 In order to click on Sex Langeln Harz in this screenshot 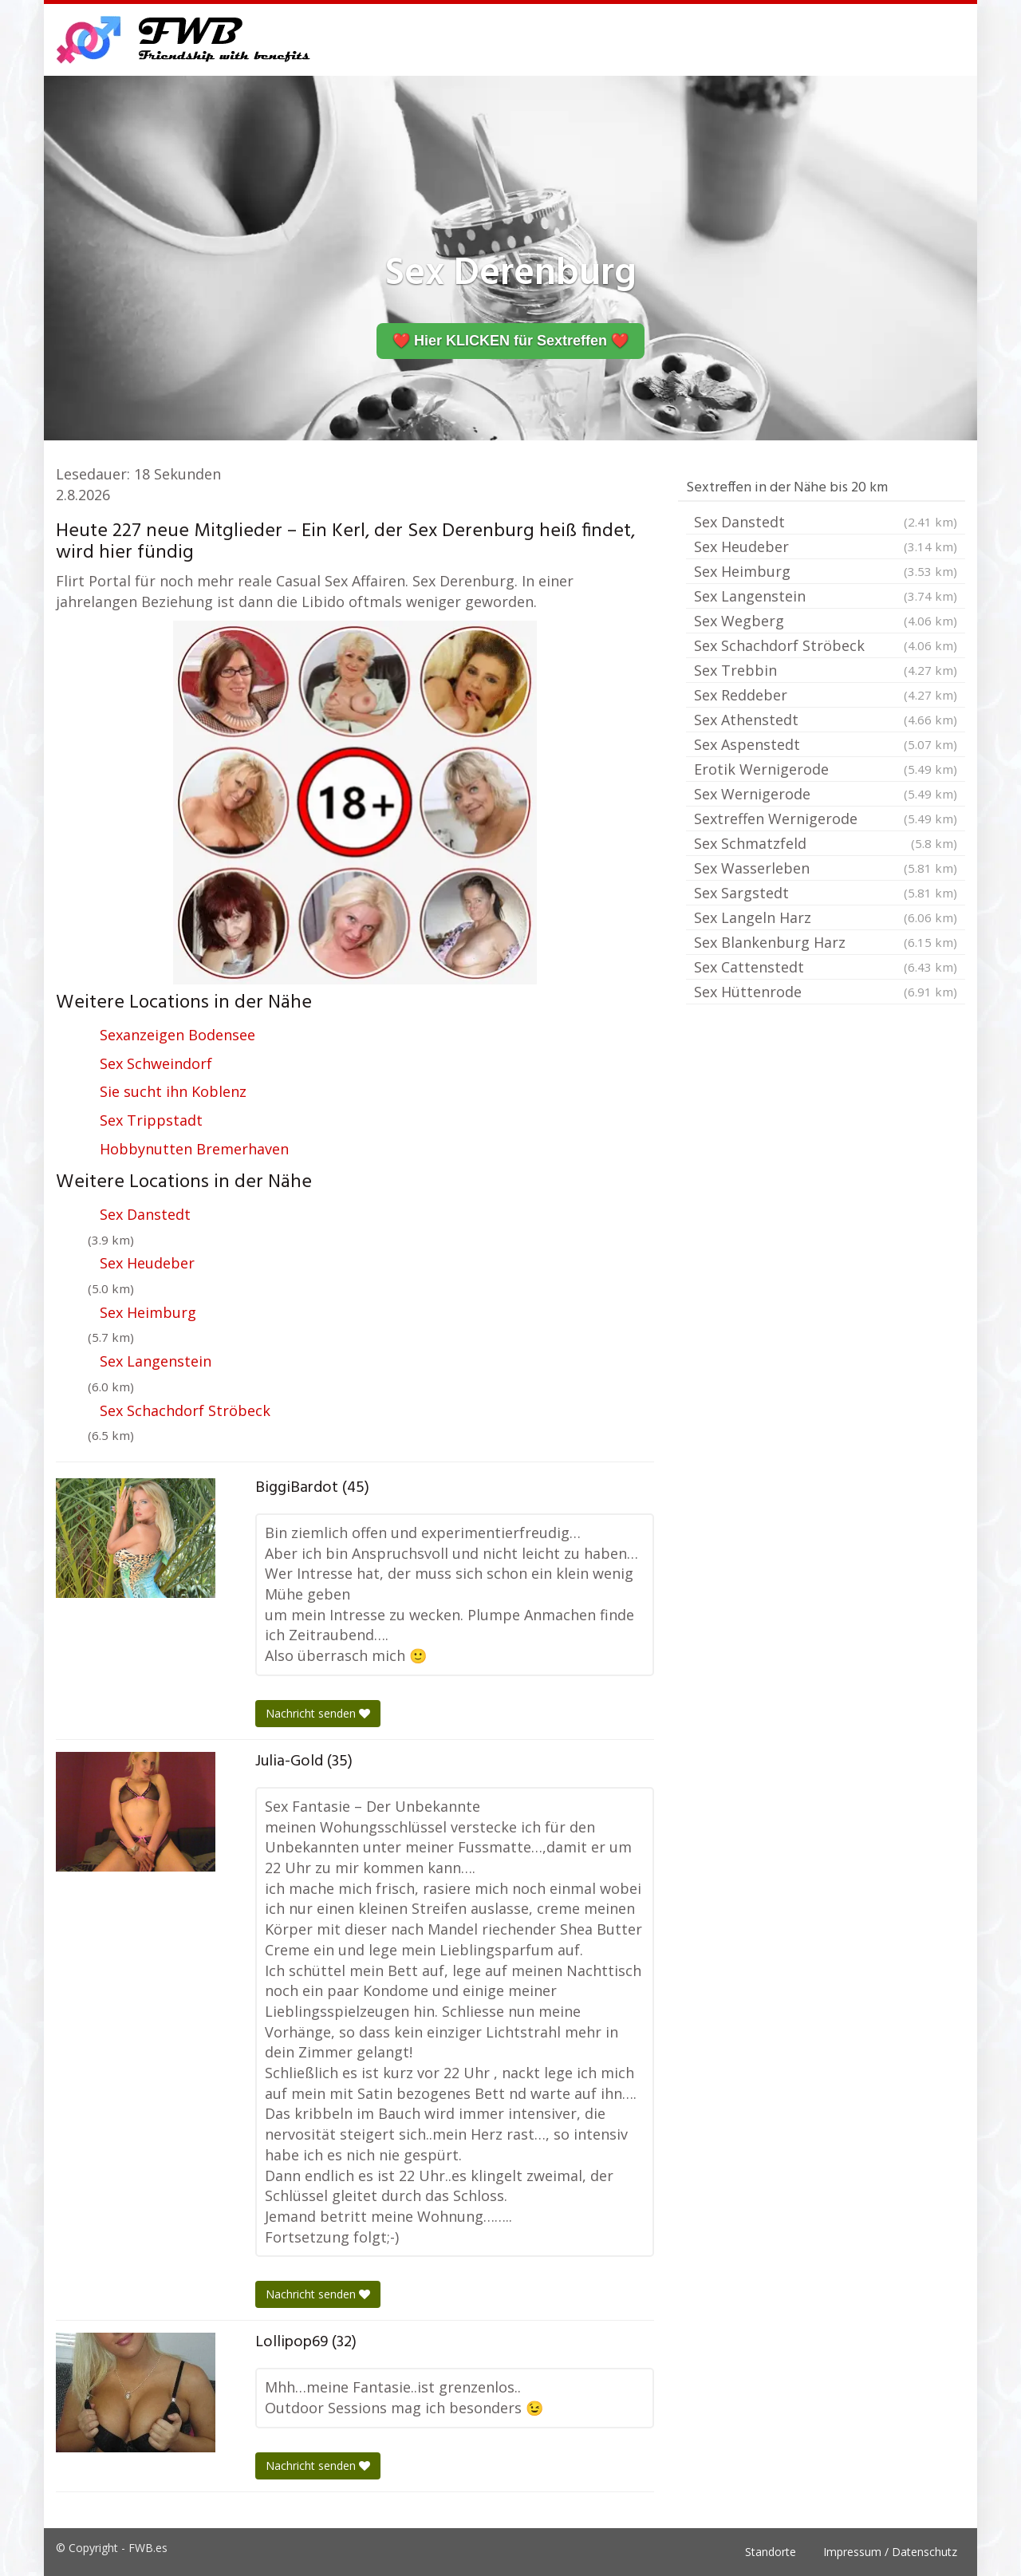, I will do `click(825, 917)`.